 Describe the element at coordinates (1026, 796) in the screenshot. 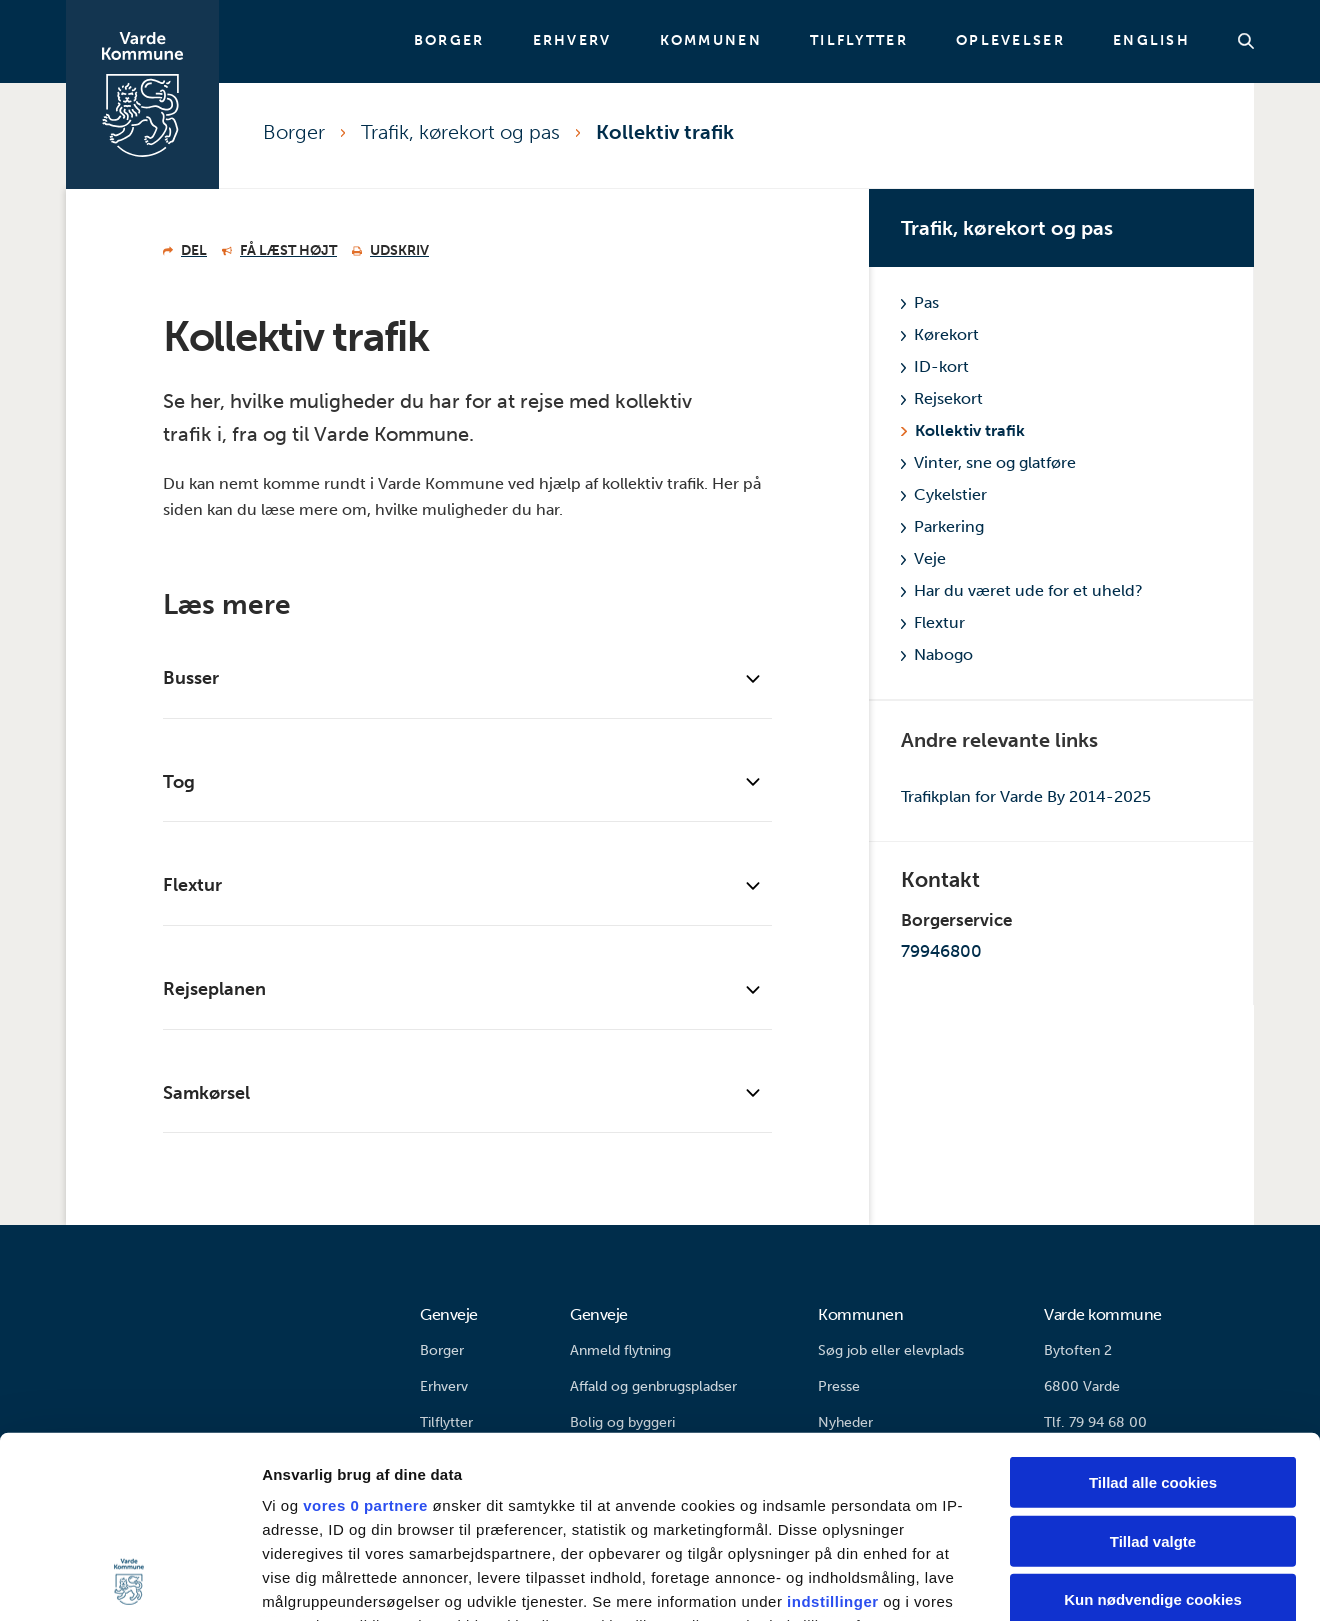

I see `Trafikplan for Varde By 2014-2025` at that location.